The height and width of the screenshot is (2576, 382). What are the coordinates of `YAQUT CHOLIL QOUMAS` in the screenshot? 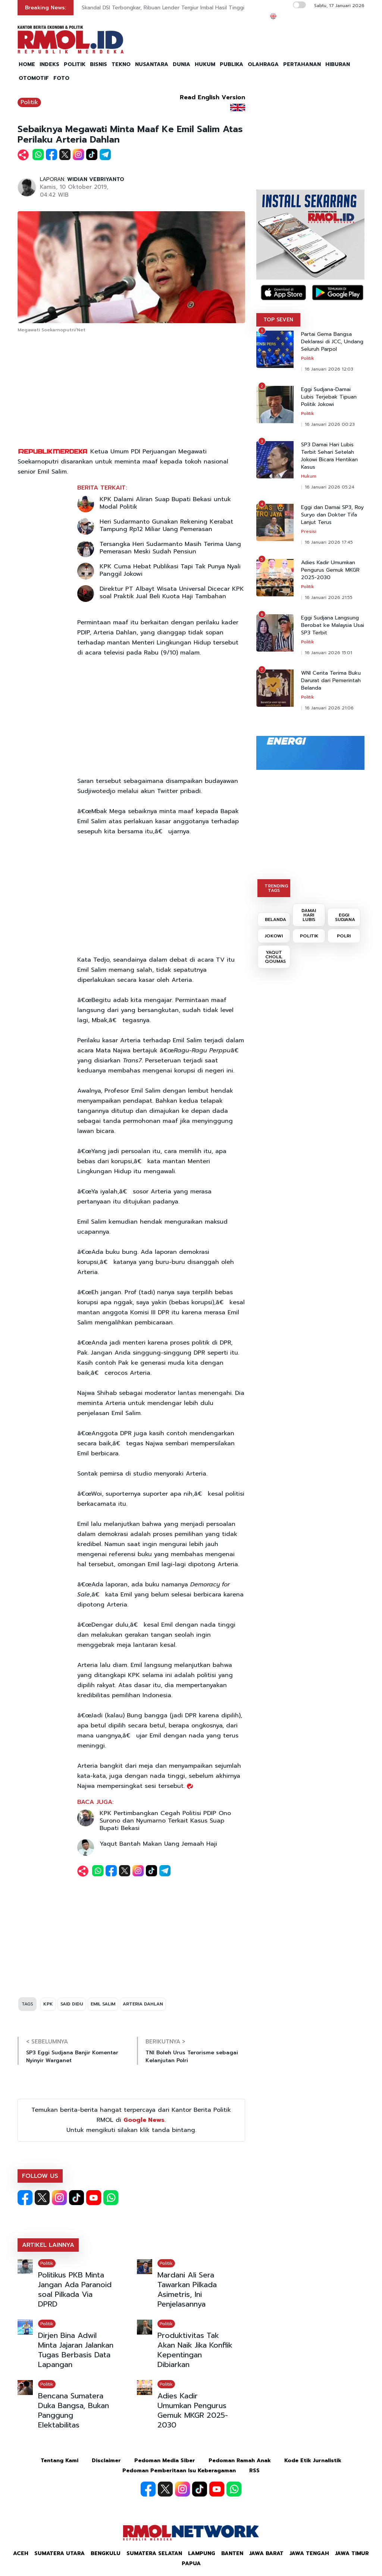 It's located at (275, 957).